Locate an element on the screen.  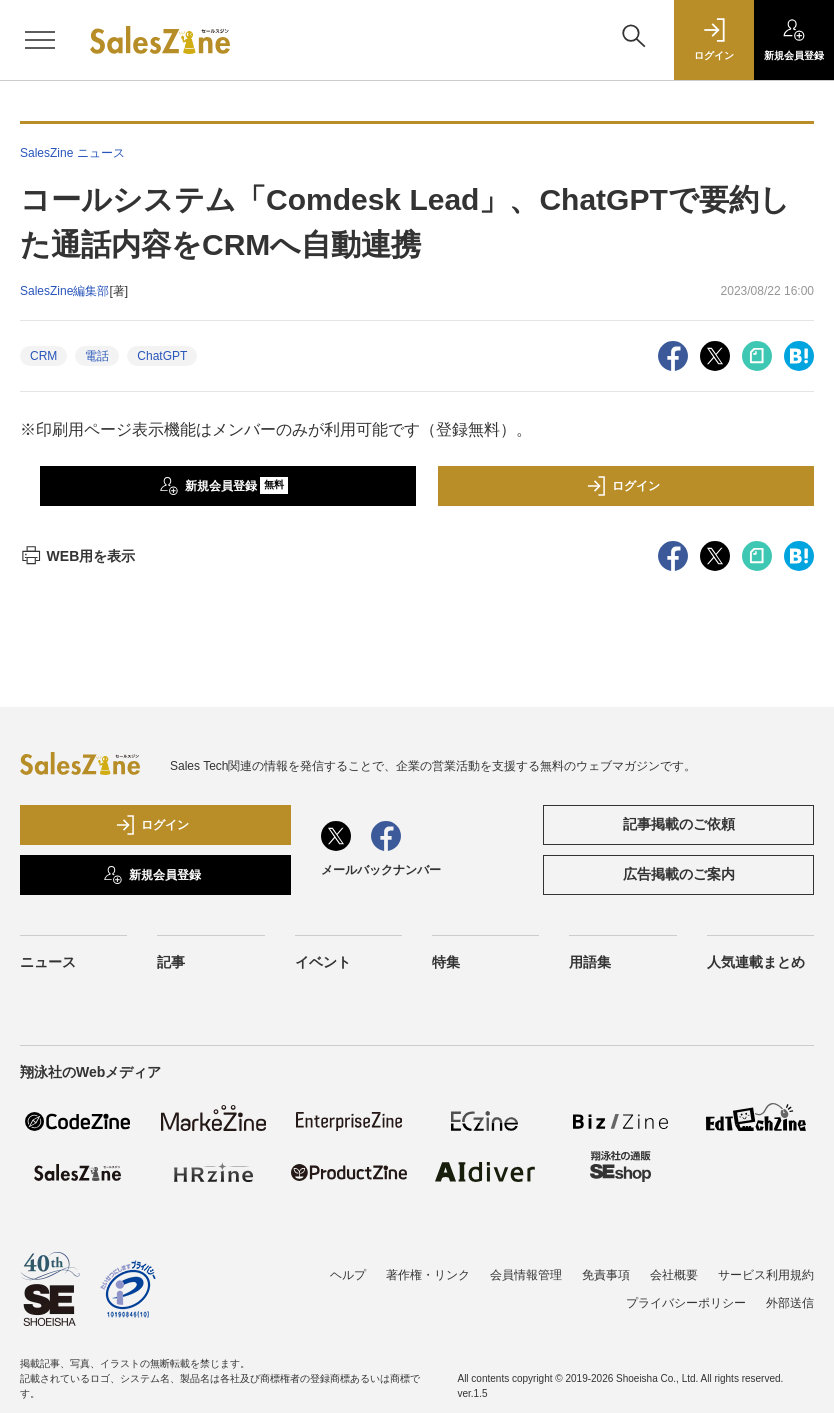
会員情報管理 is located at coordinates (526, 1275).